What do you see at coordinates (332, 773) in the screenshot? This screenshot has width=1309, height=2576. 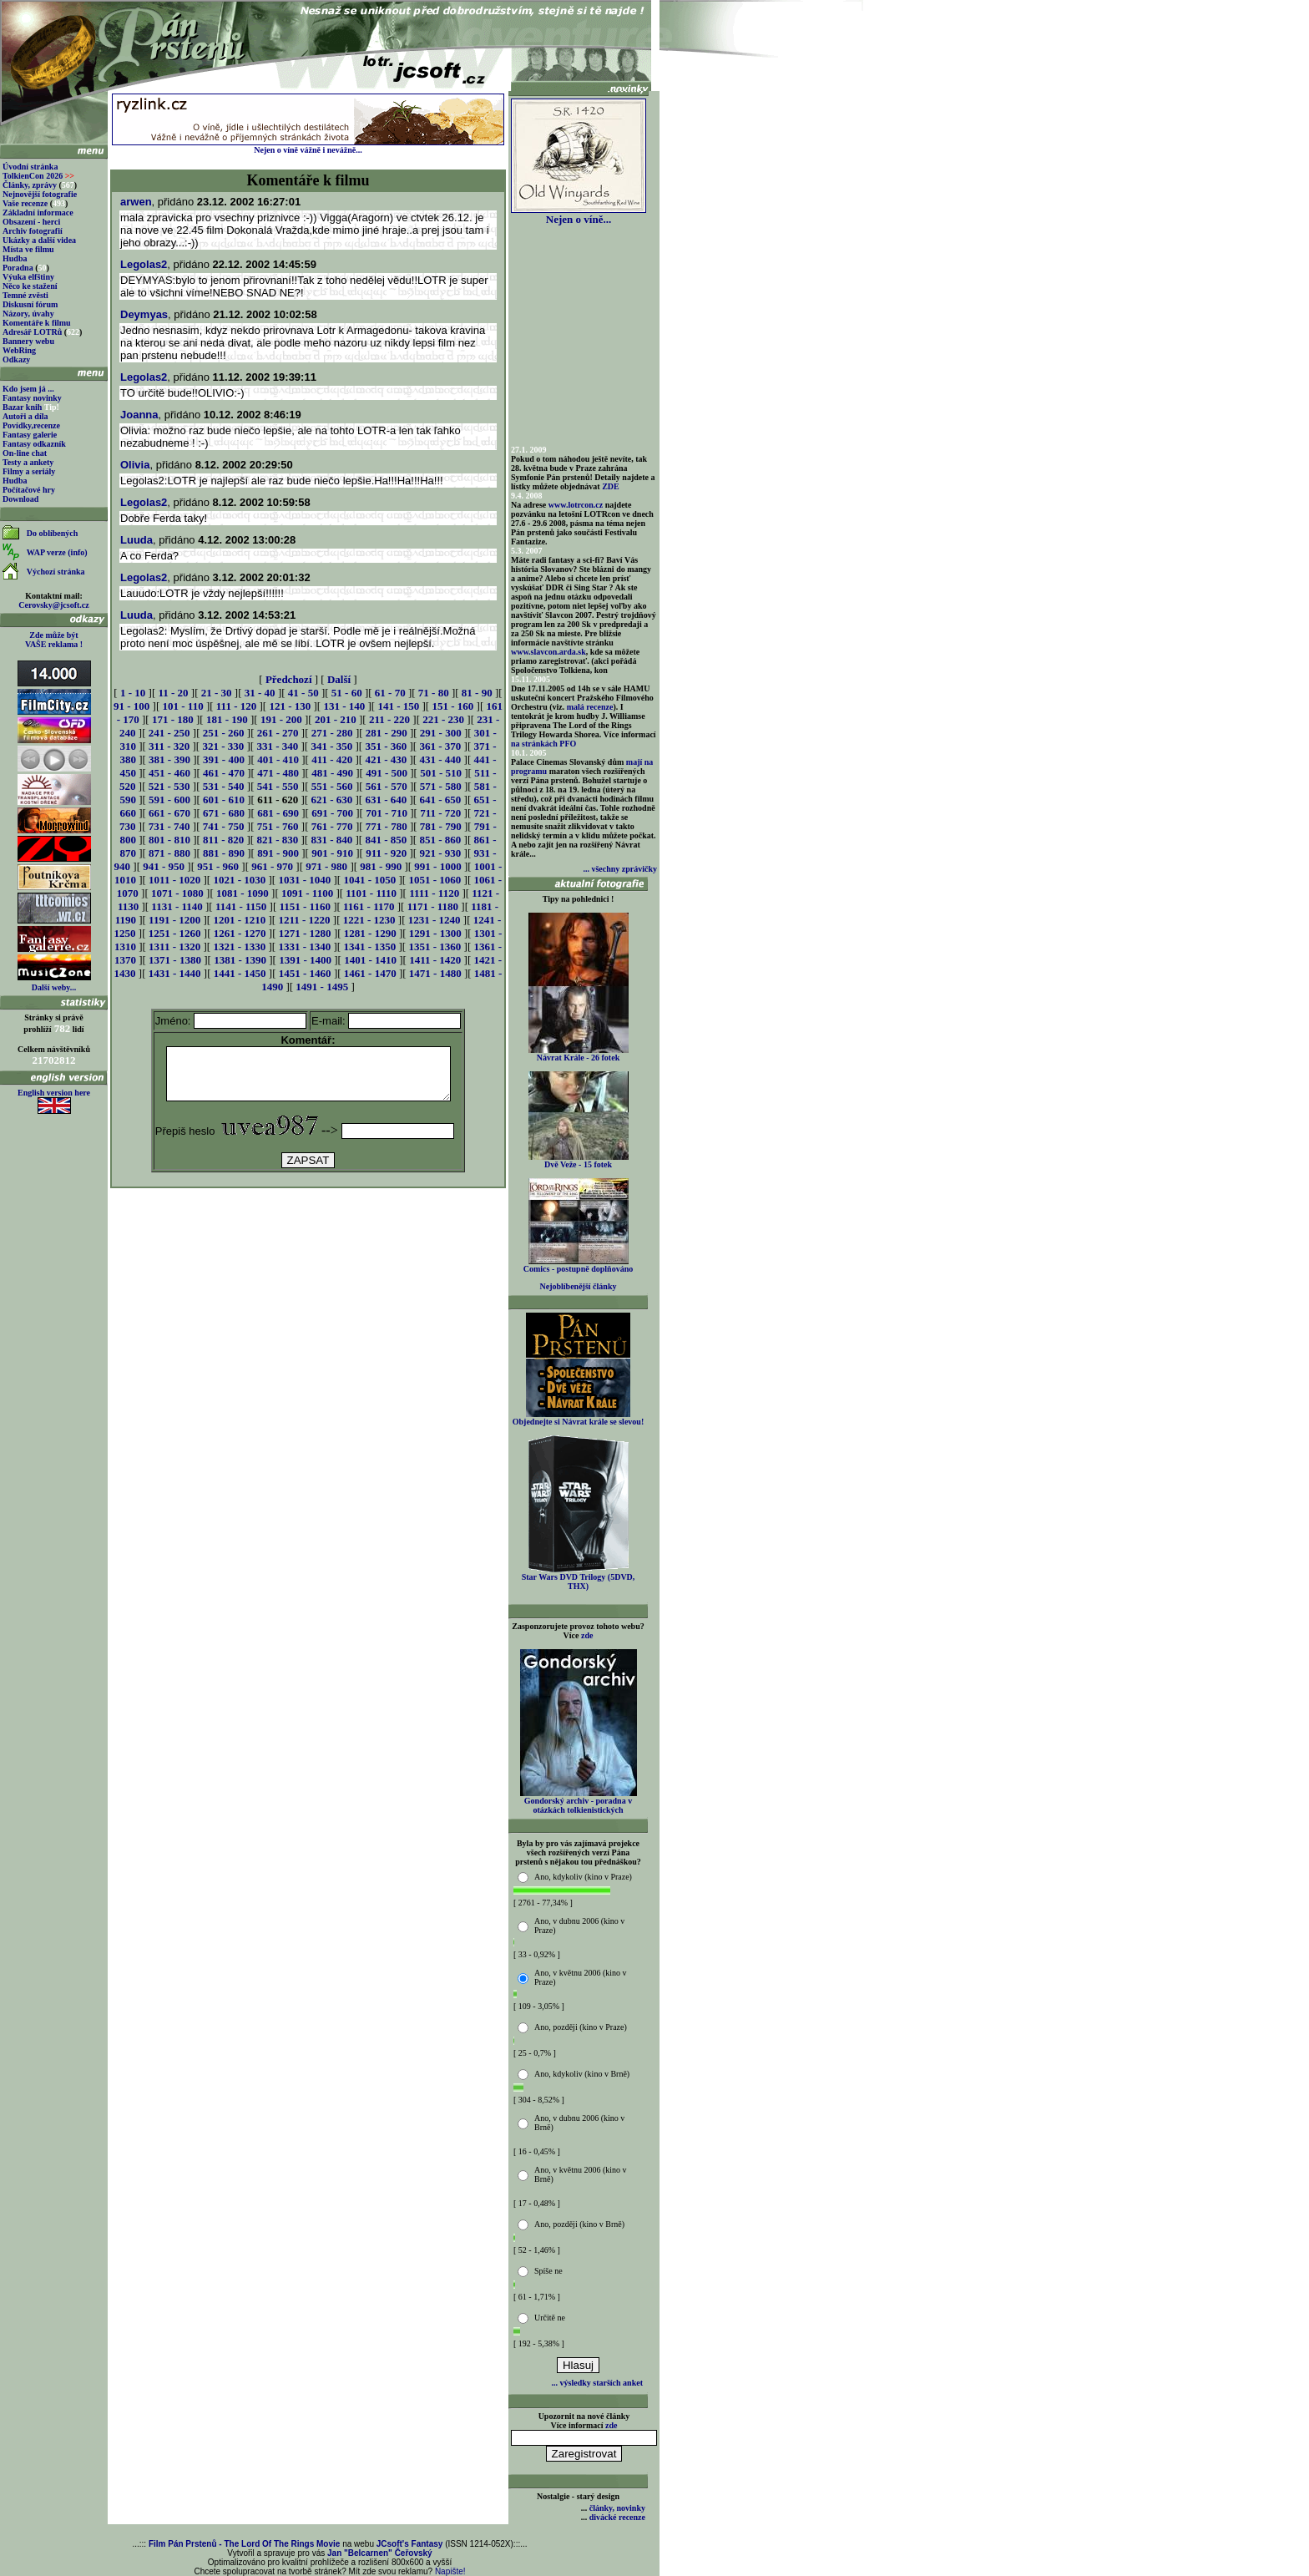 I see `481 - 490` at bounding box center [332, 773].